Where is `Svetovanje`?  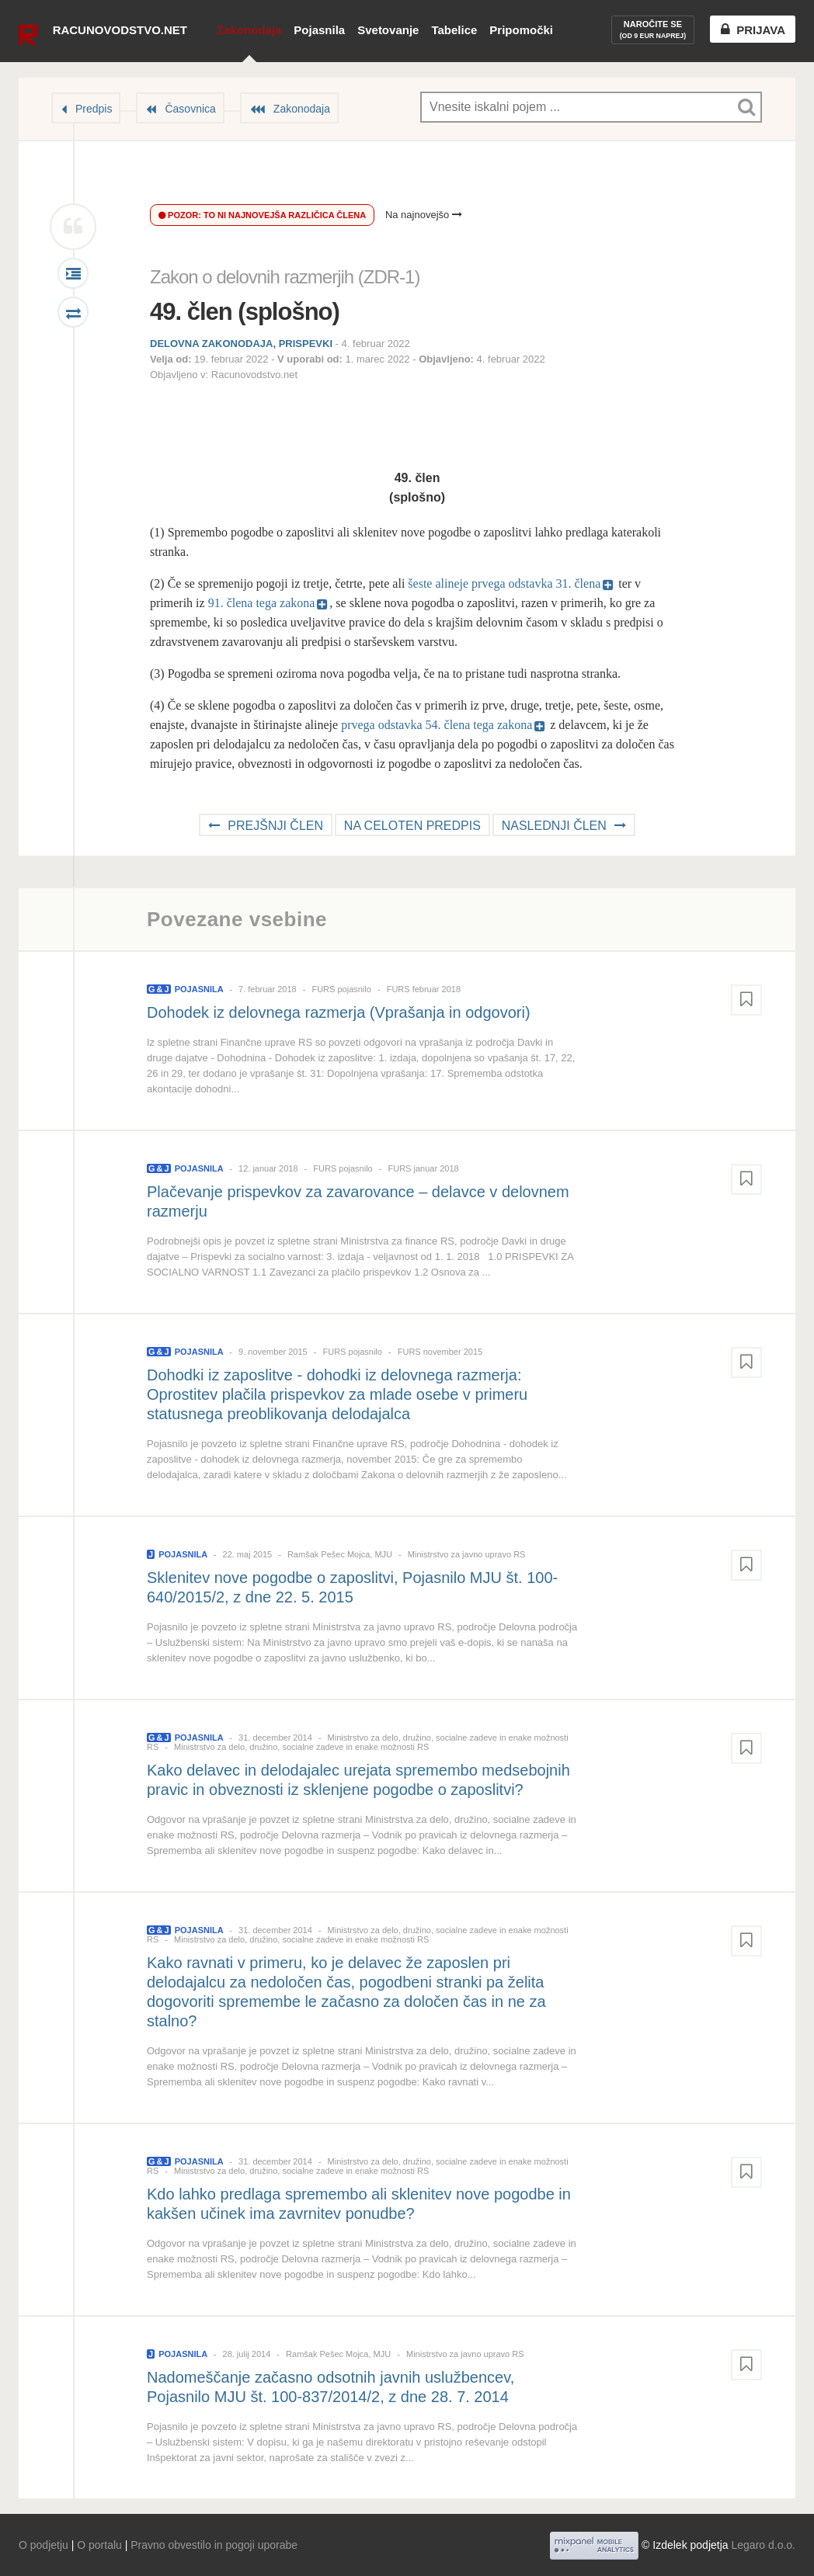 Svetovanje is located at coordinates (388, 29).